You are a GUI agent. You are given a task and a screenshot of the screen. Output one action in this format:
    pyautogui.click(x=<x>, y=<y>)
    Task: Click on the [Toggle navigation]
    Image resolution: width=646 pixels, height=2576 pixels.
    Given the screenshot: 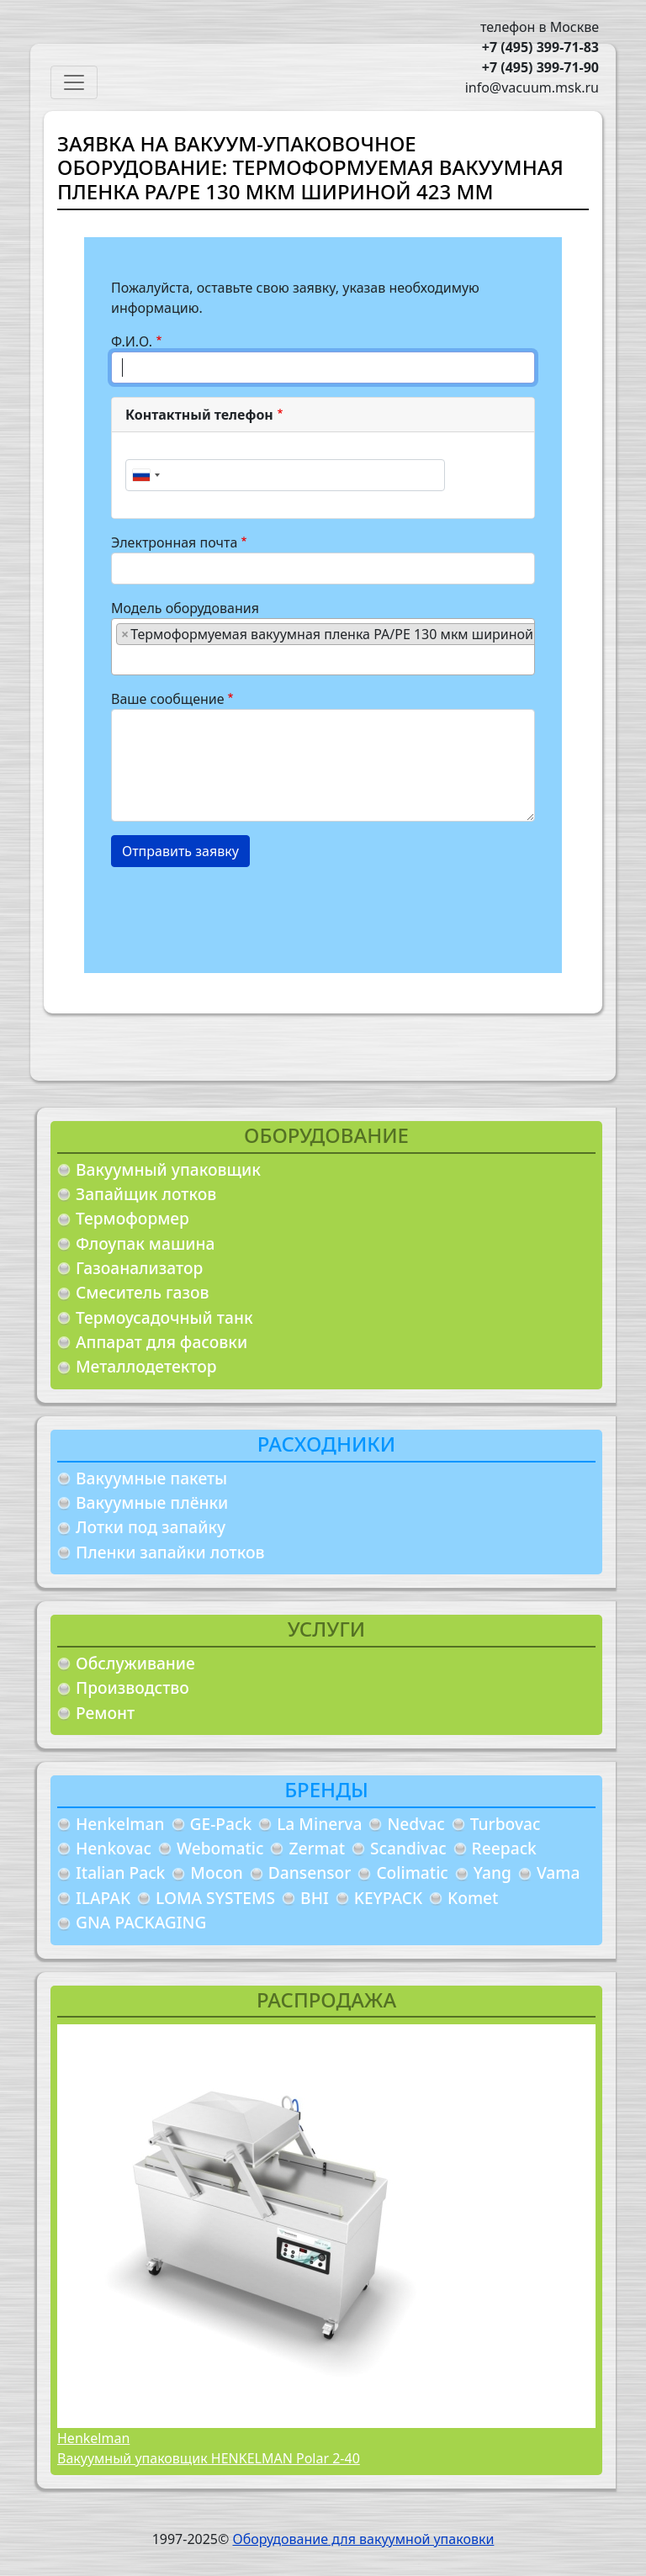 What is the action you would take?
    pyautogui.click(x=74, y=82)
    